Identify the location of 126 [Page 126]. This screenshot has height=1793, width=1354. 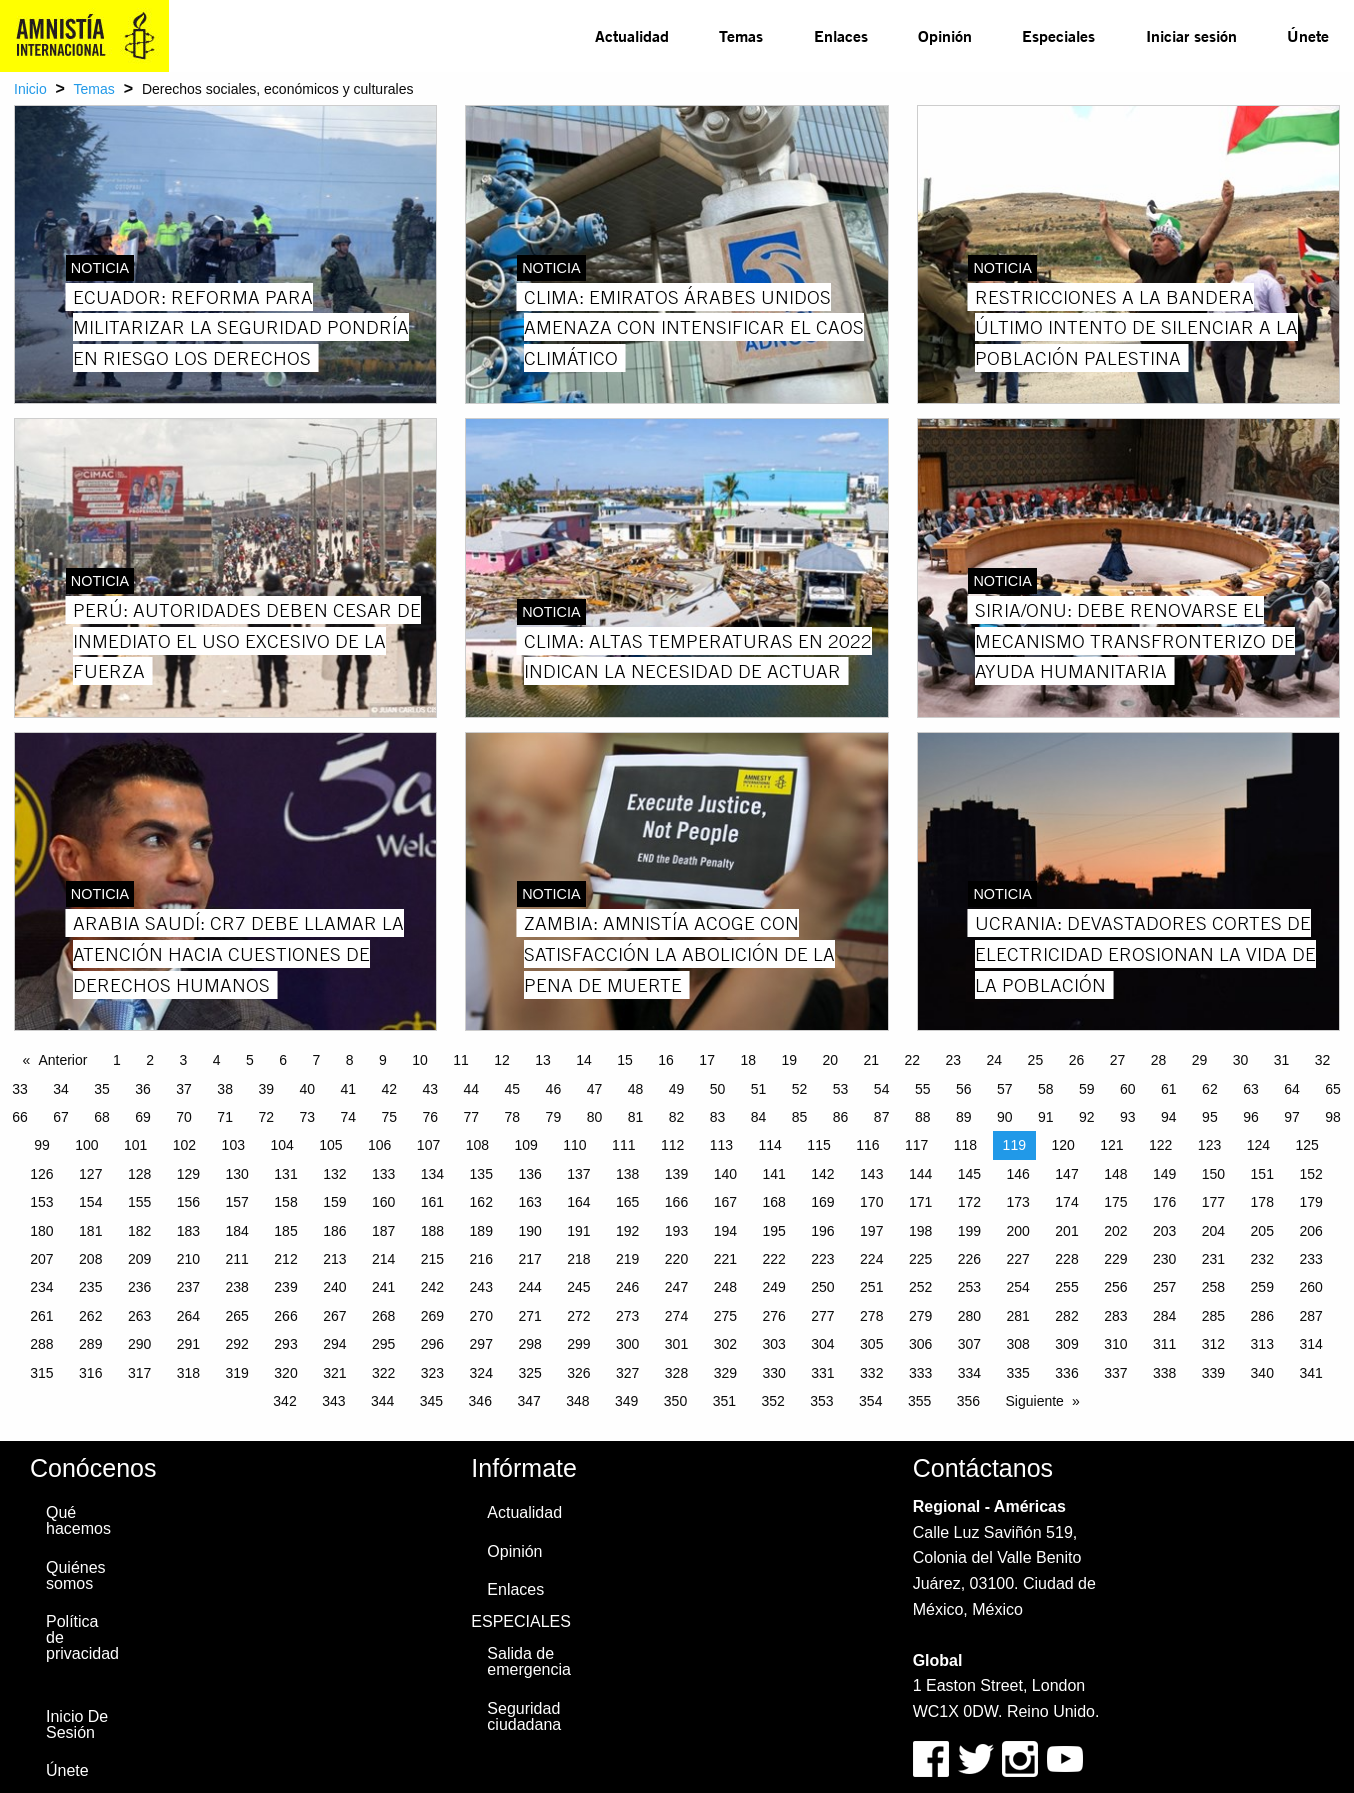
(41, 1174).